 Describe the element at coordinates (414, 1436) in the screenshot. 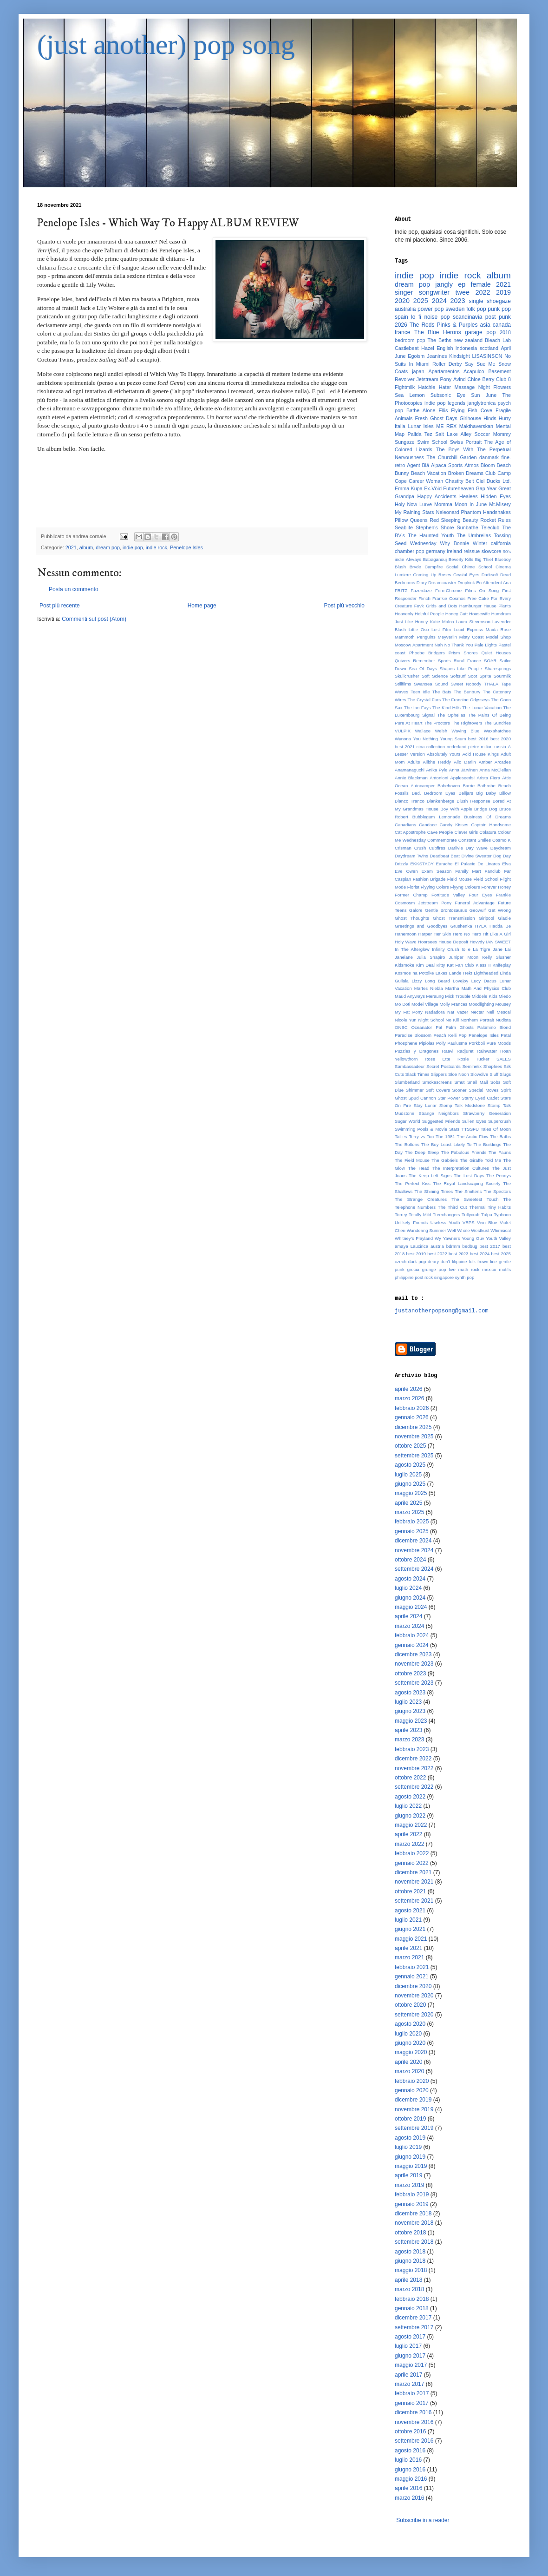

I see `novembre 2025` at that location.